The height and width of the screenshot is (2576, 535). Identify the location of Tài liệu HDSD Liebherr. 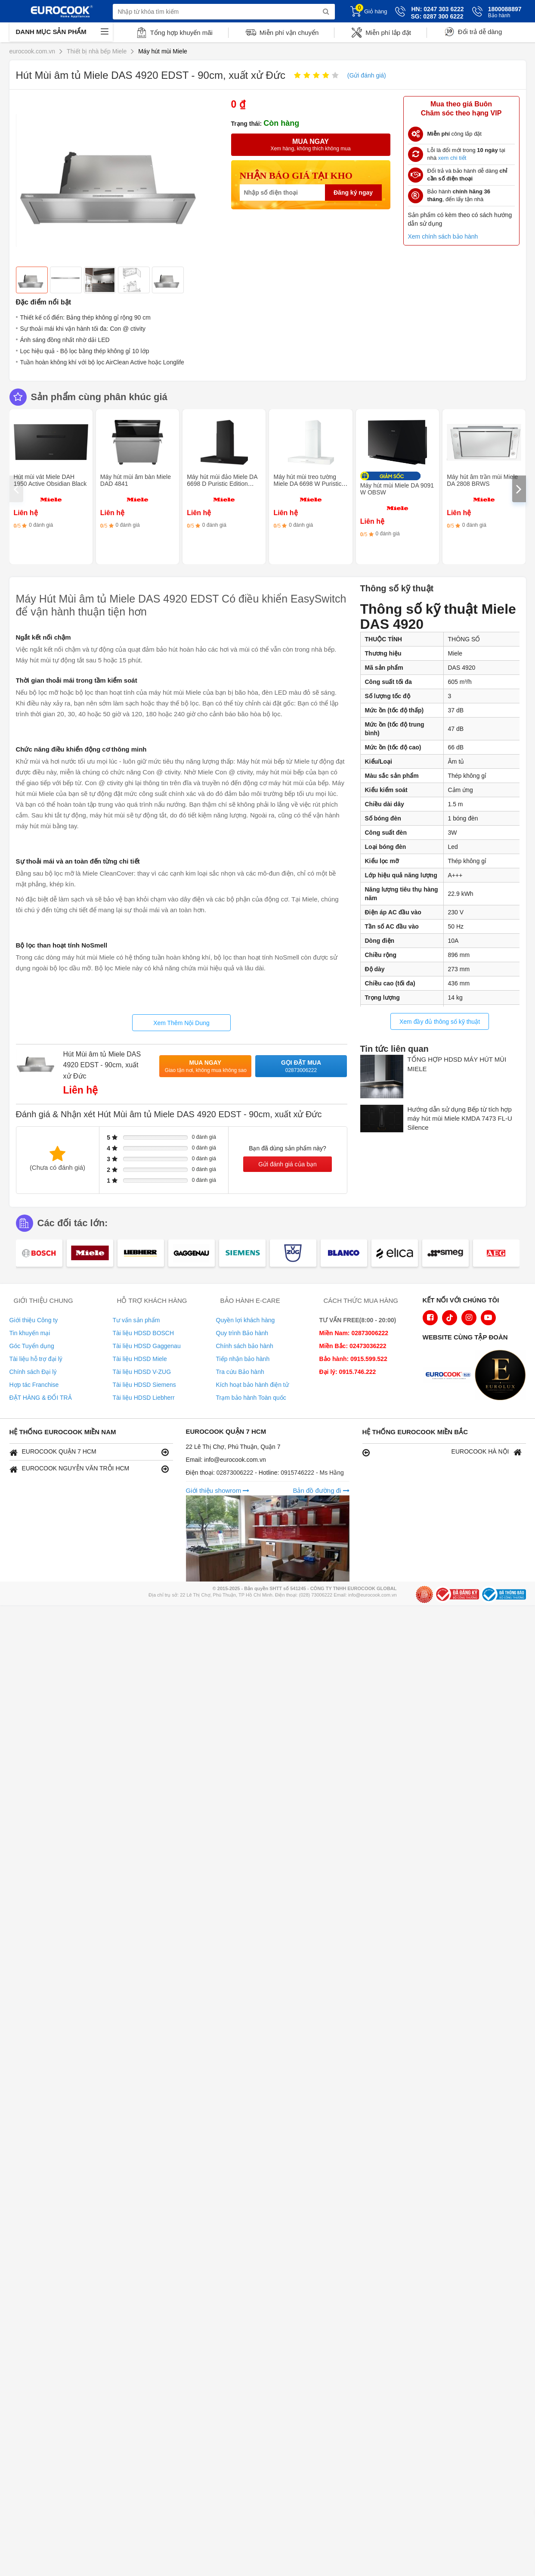
(144, 1397).